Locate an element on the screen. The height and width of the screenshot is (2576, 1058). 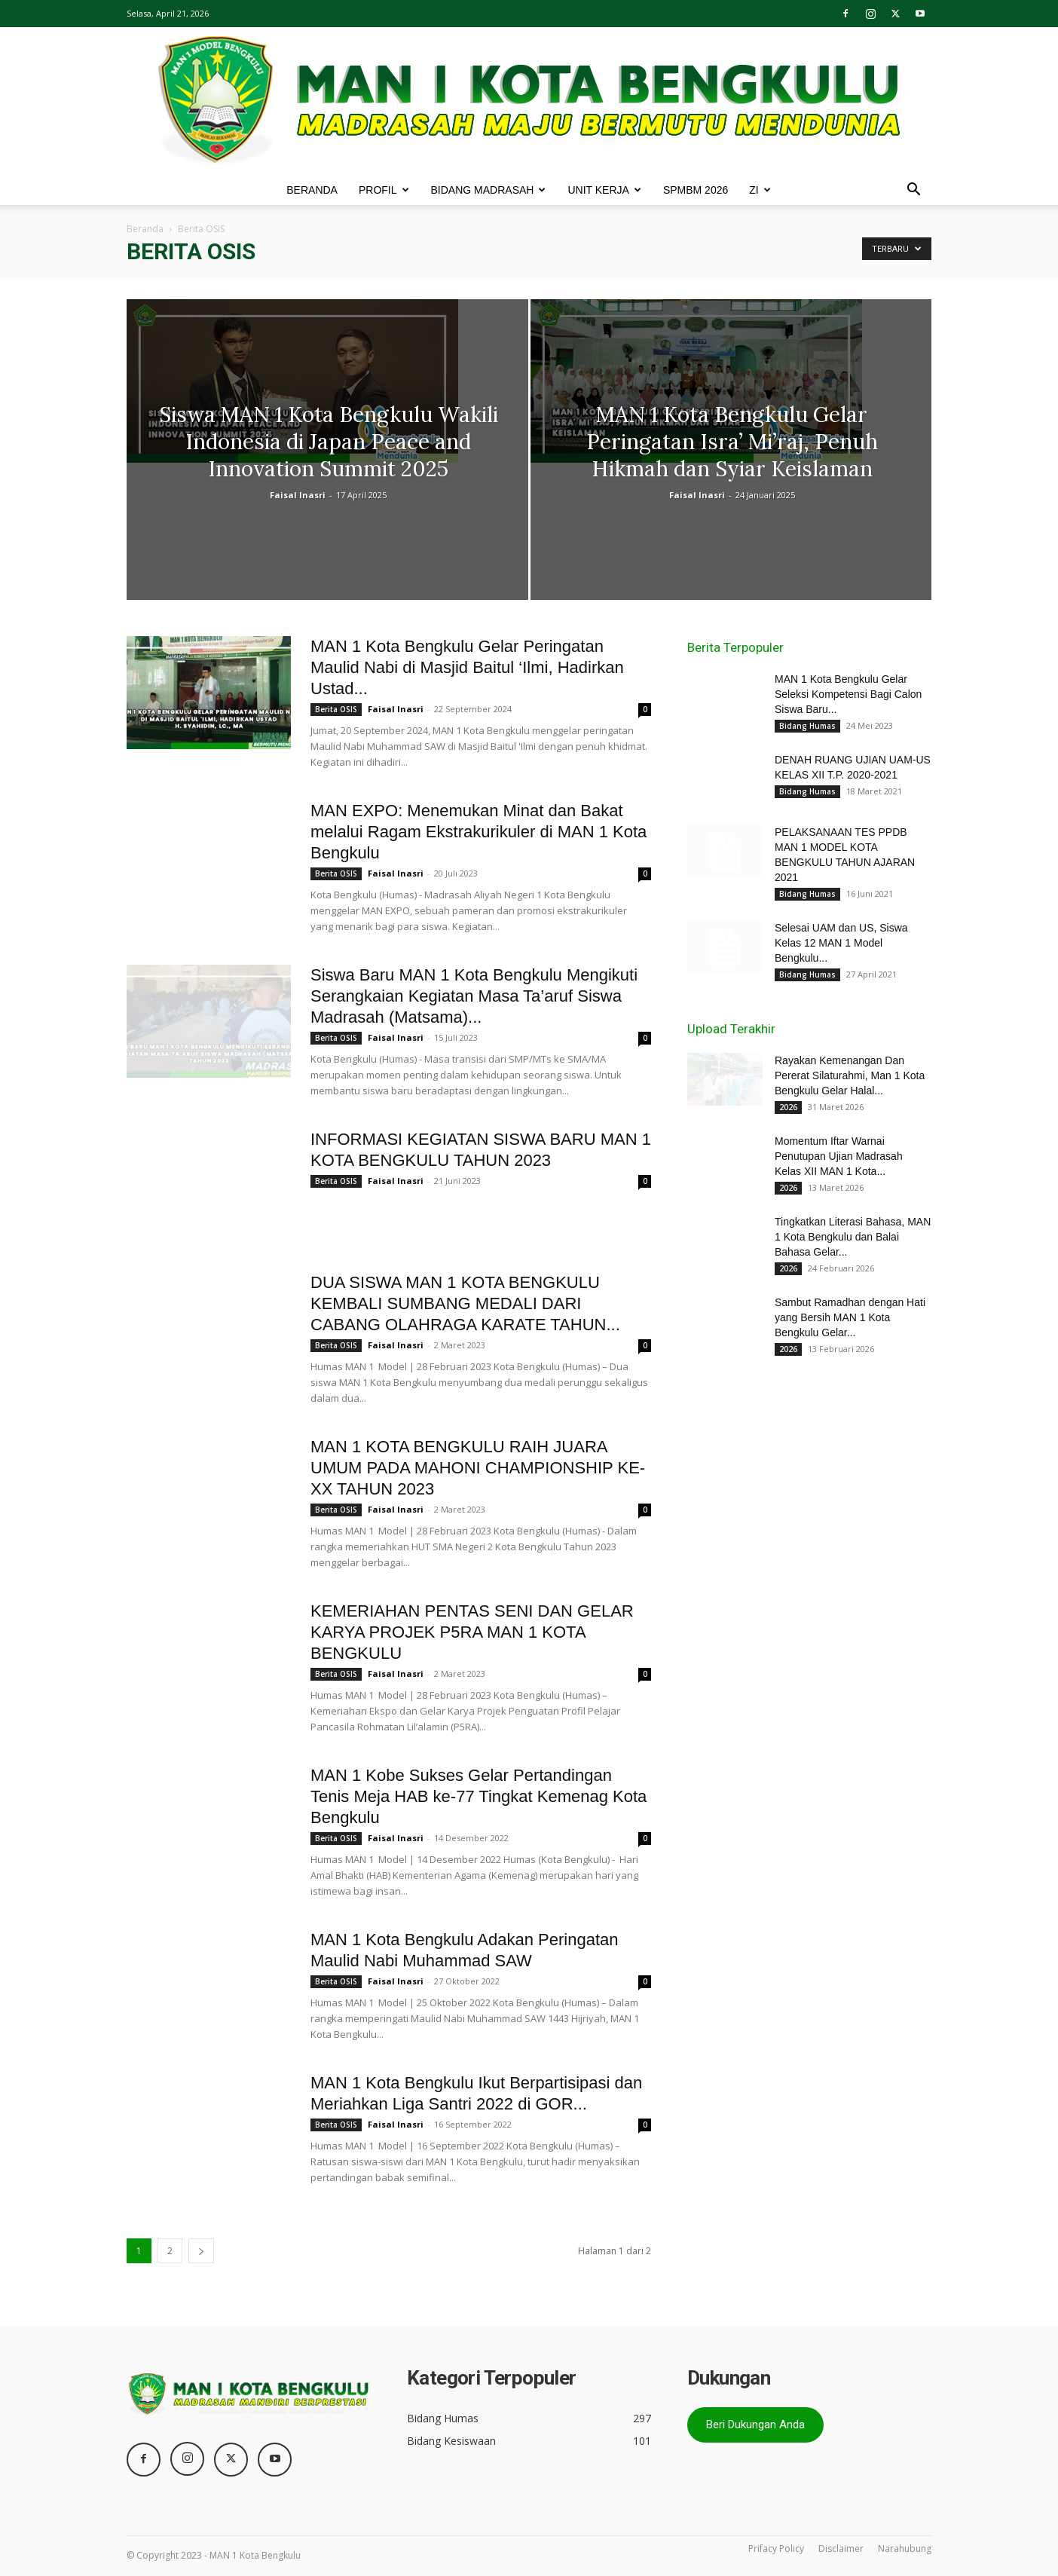
BERANDA is located at coordinates (312, 190).